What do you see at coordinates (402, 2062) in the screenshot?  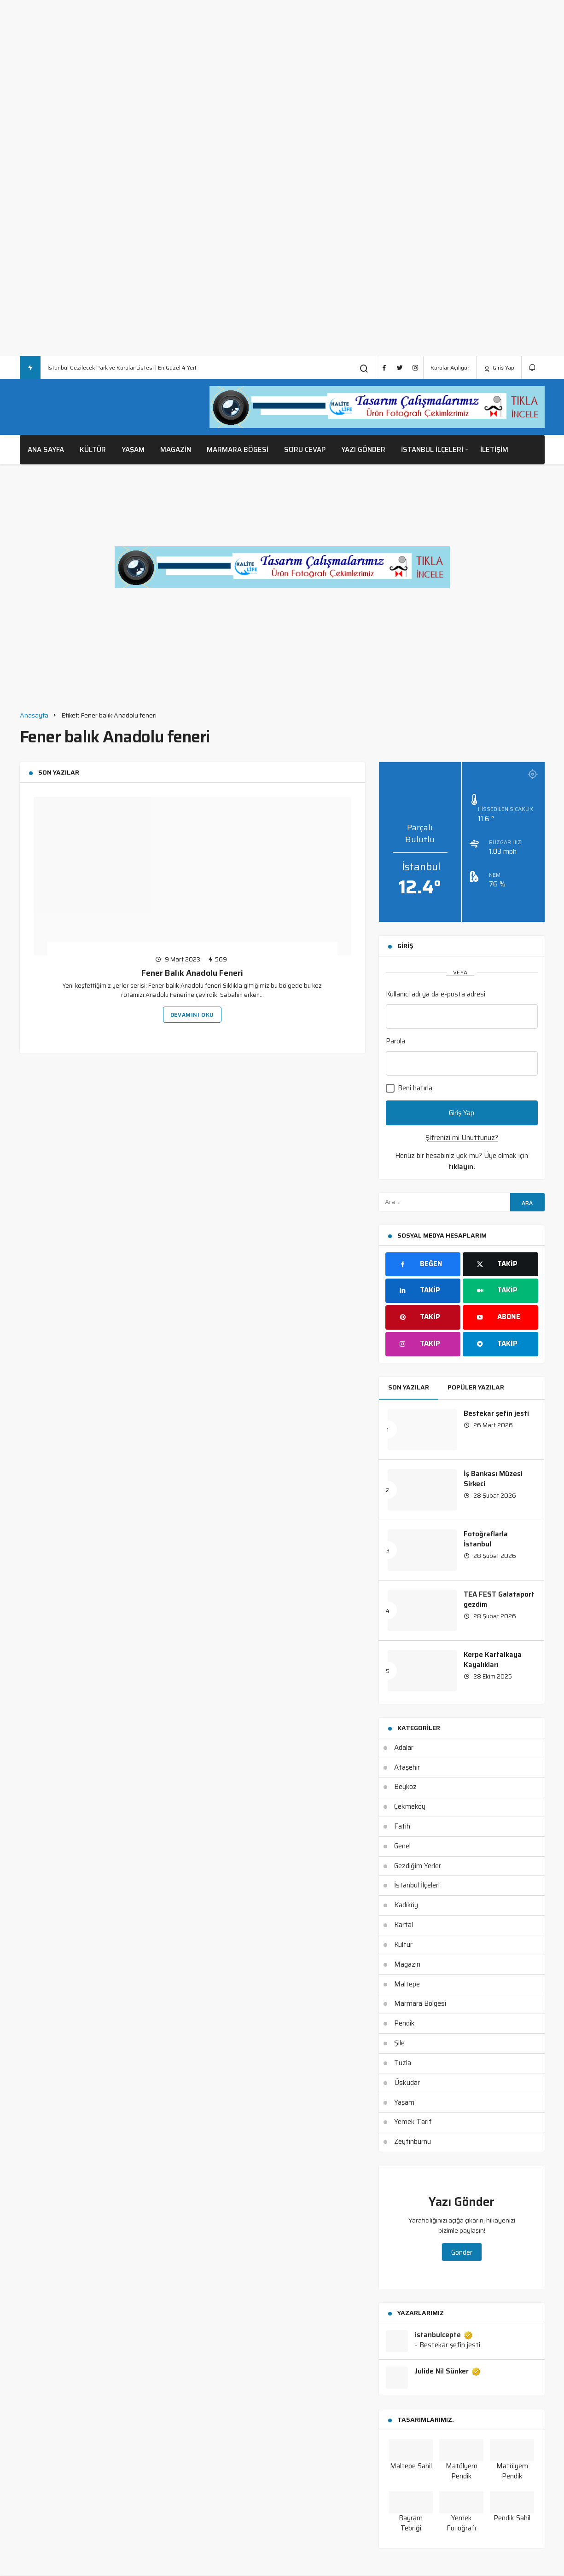 I see `Tuzla` at bounding box center [402, 2062].